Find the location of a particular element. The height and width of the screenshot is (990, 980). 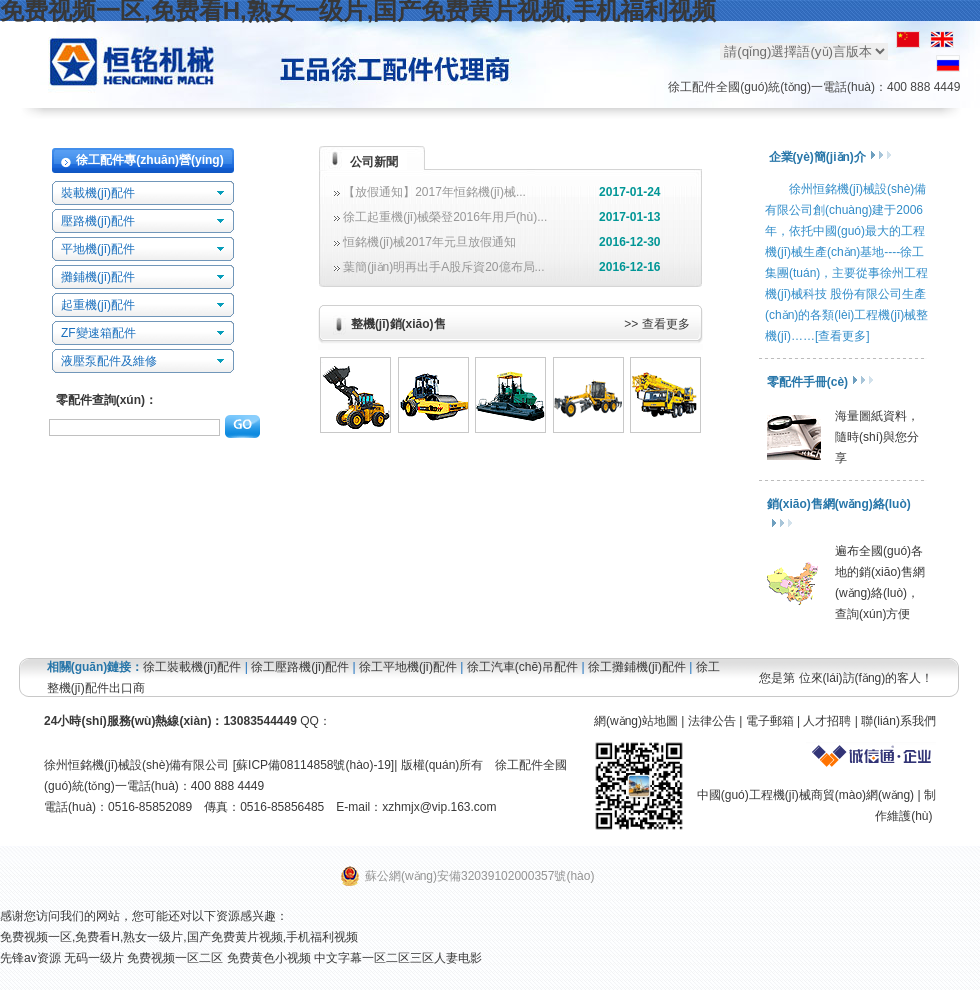

中國(guó)工程機(jī)械商貿(mào)網(wǎng) is located at coordinates (805, 795).